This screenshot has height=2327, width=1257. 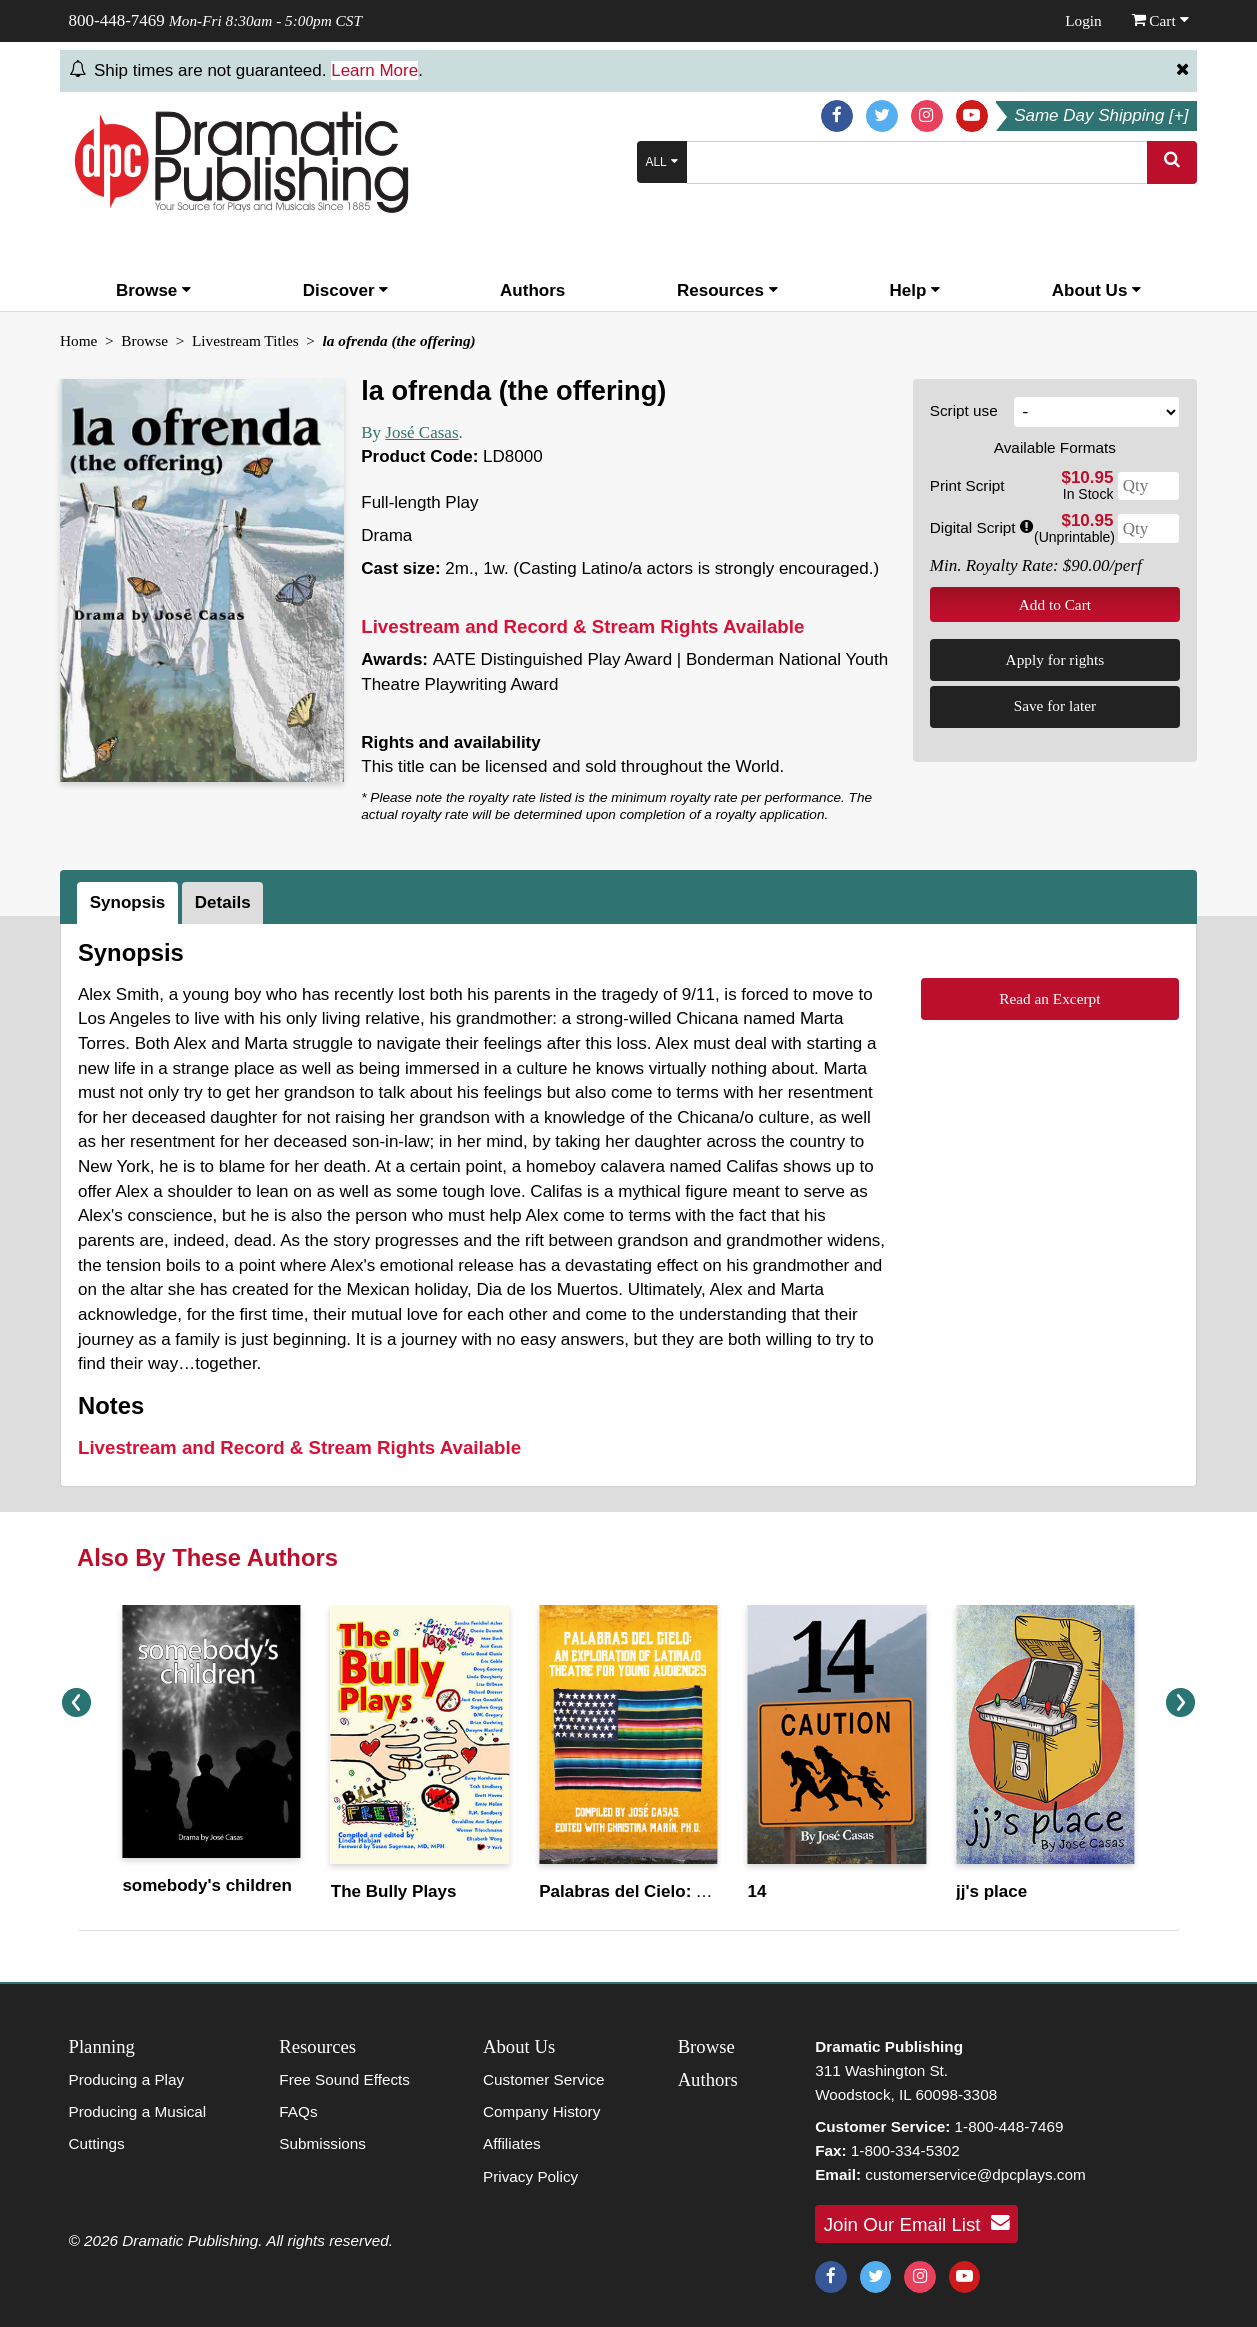 What do you see at coordinates (421, 432) in the screenshot?
I see `José Casas` at bounding box center [421, 432].